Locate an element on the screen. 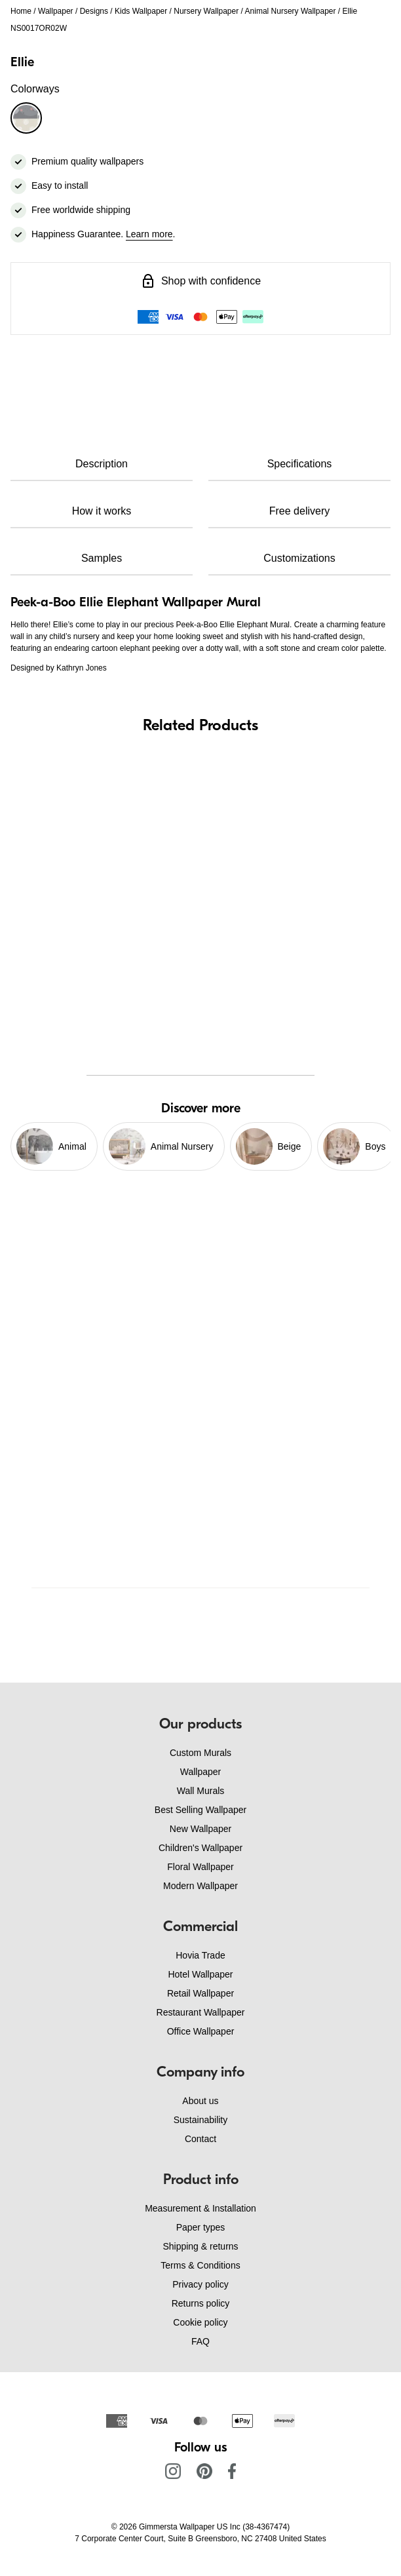 The width and height of the screenshot is (401, 2576). New Wallpaper is located at coordinates (200, 1829).